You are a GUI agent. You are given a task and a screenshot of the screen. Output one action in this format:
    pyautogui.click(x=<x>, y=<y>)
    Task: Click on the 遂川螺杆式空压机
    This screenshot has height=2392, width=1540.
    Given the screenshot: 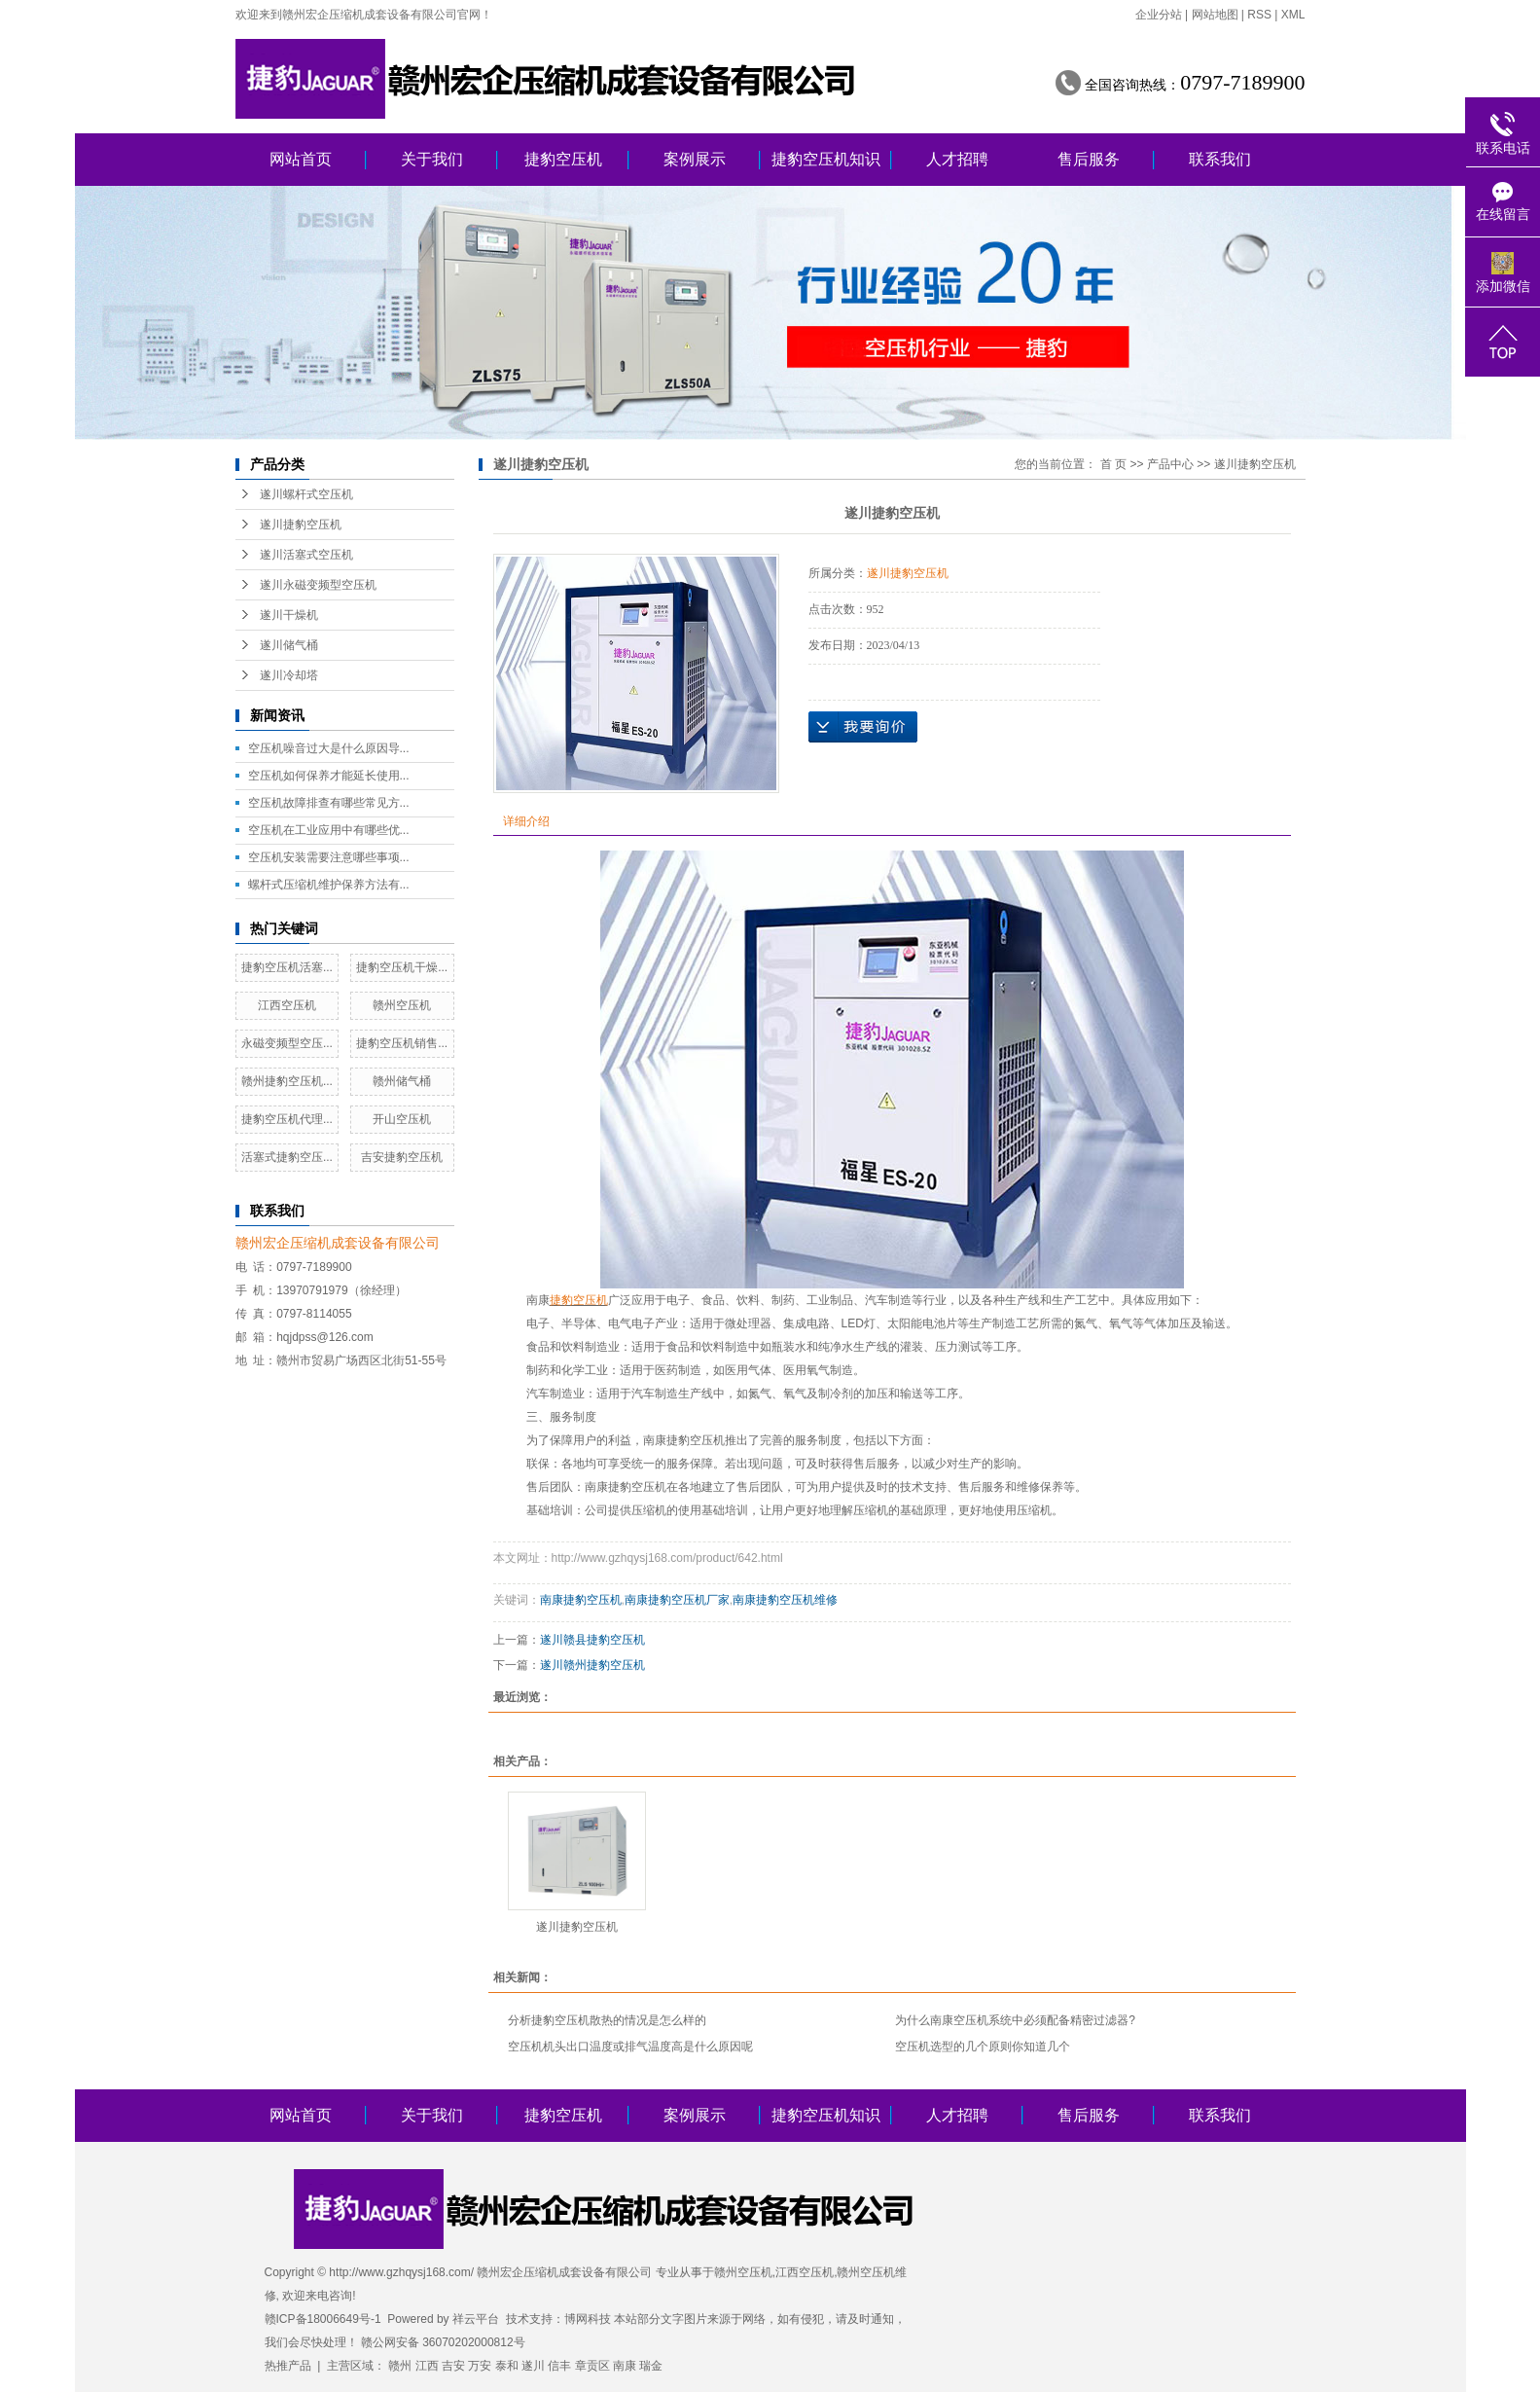 What is the action you would take?
    pyautogui.click(x=306, y=494)
    